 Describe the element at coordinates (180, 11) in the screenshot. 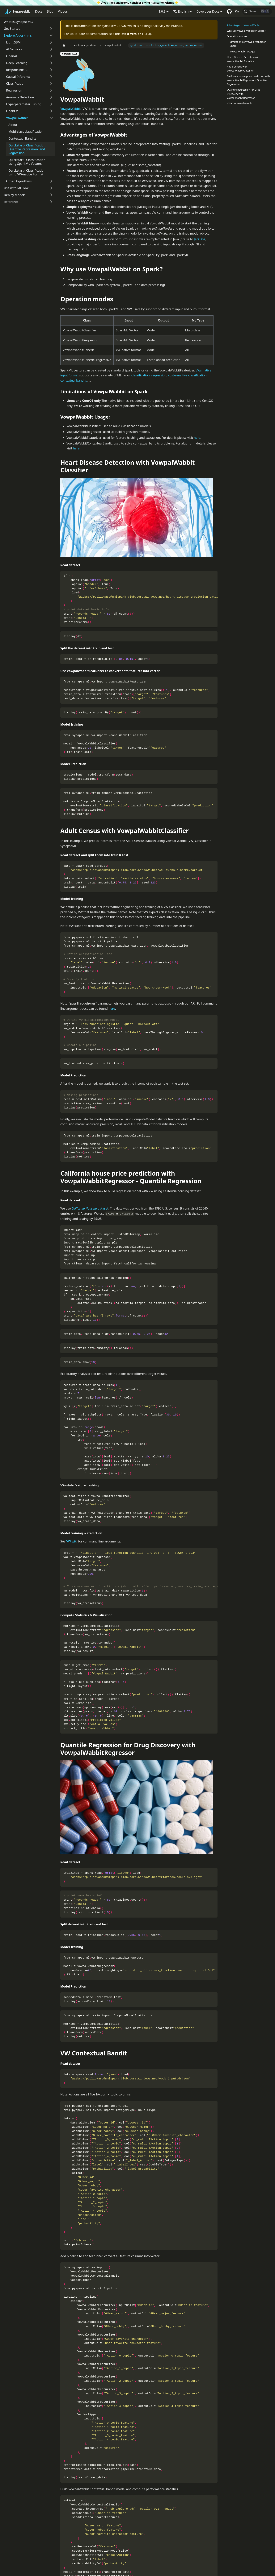

I see `English [button]` at that location.